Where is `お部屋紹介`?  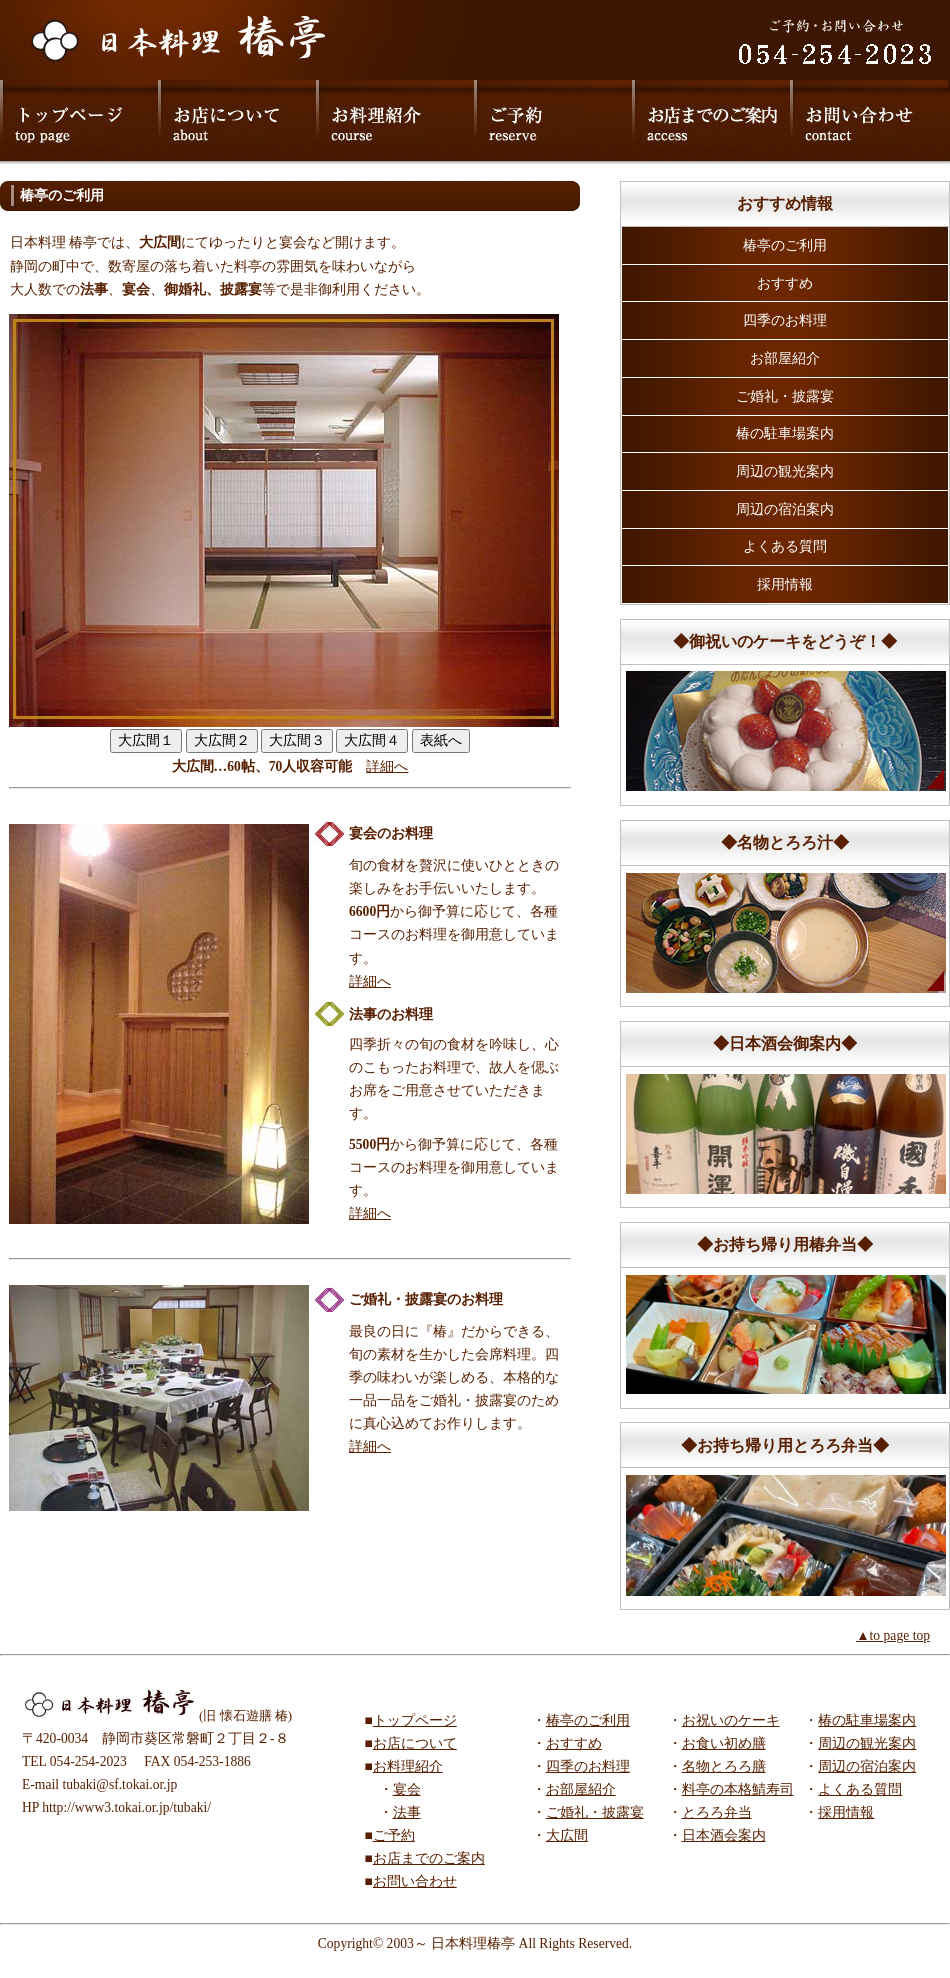
お部屋紹介 is located at coordinates (785, 358).